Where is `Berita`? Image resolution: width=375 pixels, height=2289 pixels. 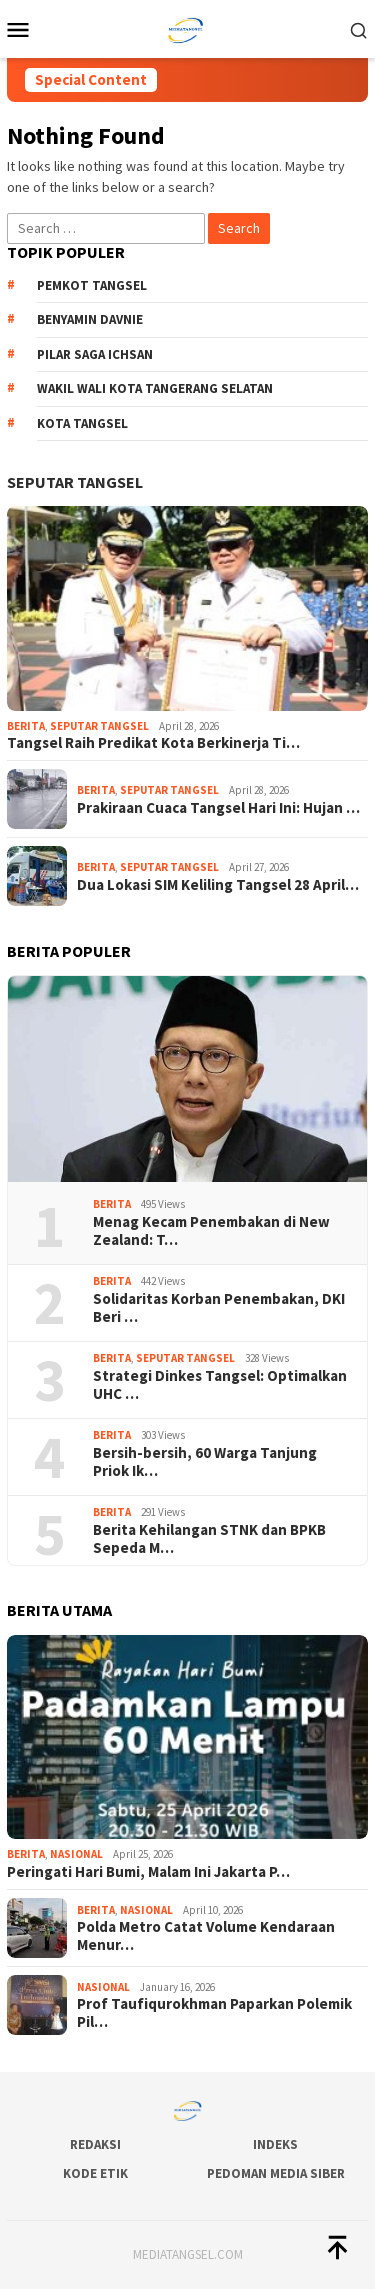
Berita is located at coordinates (26, 726).